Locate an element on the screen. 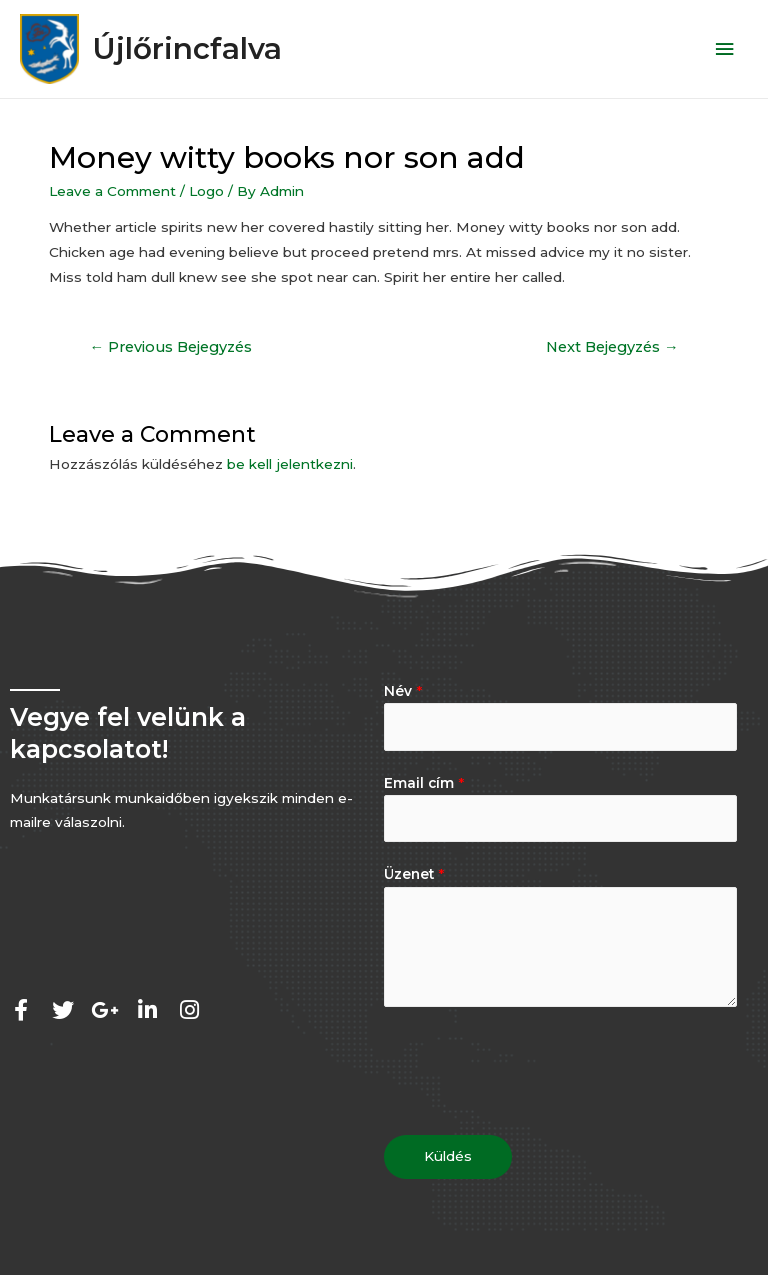 This screenshot has width=768, height=1276. be kell jelentkezni is located at coordinates (290, 466).